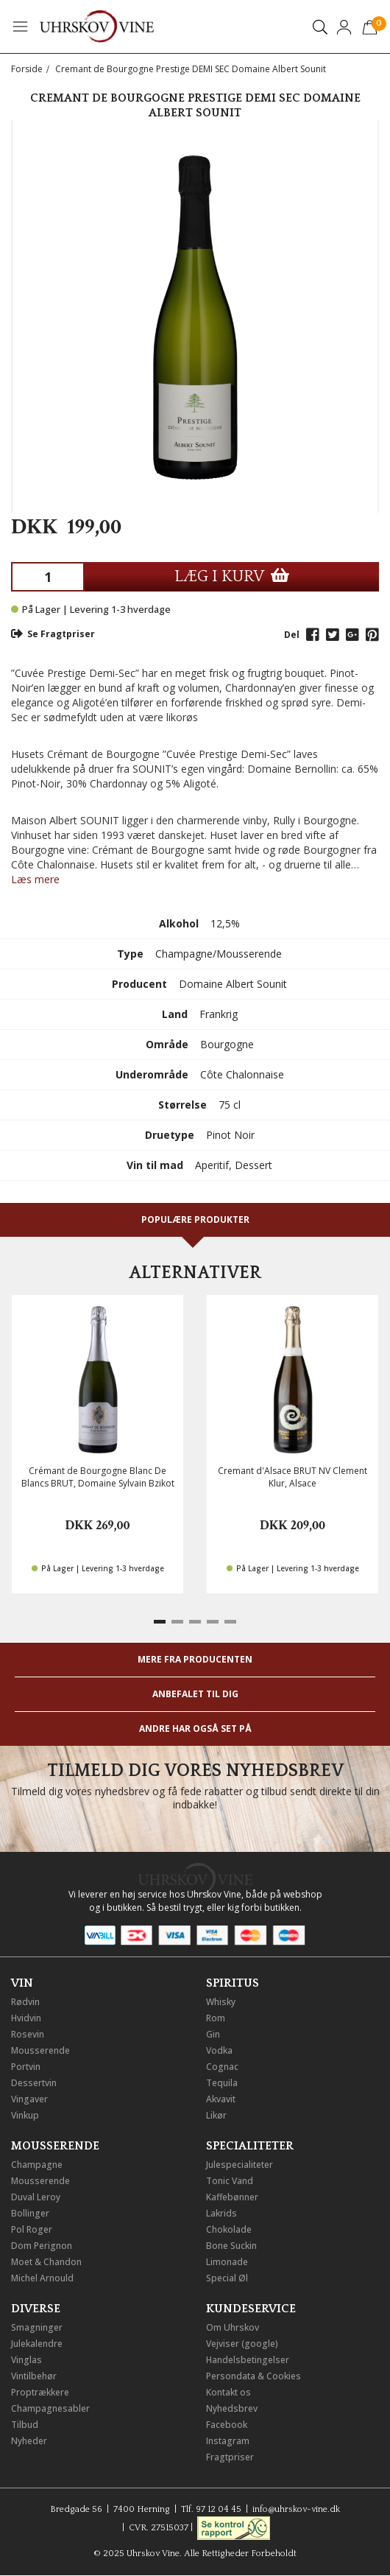 The image size is (390, 2576). Describe the element at coordinates (291, 634) in the screenshot. I see `Del` at that location.